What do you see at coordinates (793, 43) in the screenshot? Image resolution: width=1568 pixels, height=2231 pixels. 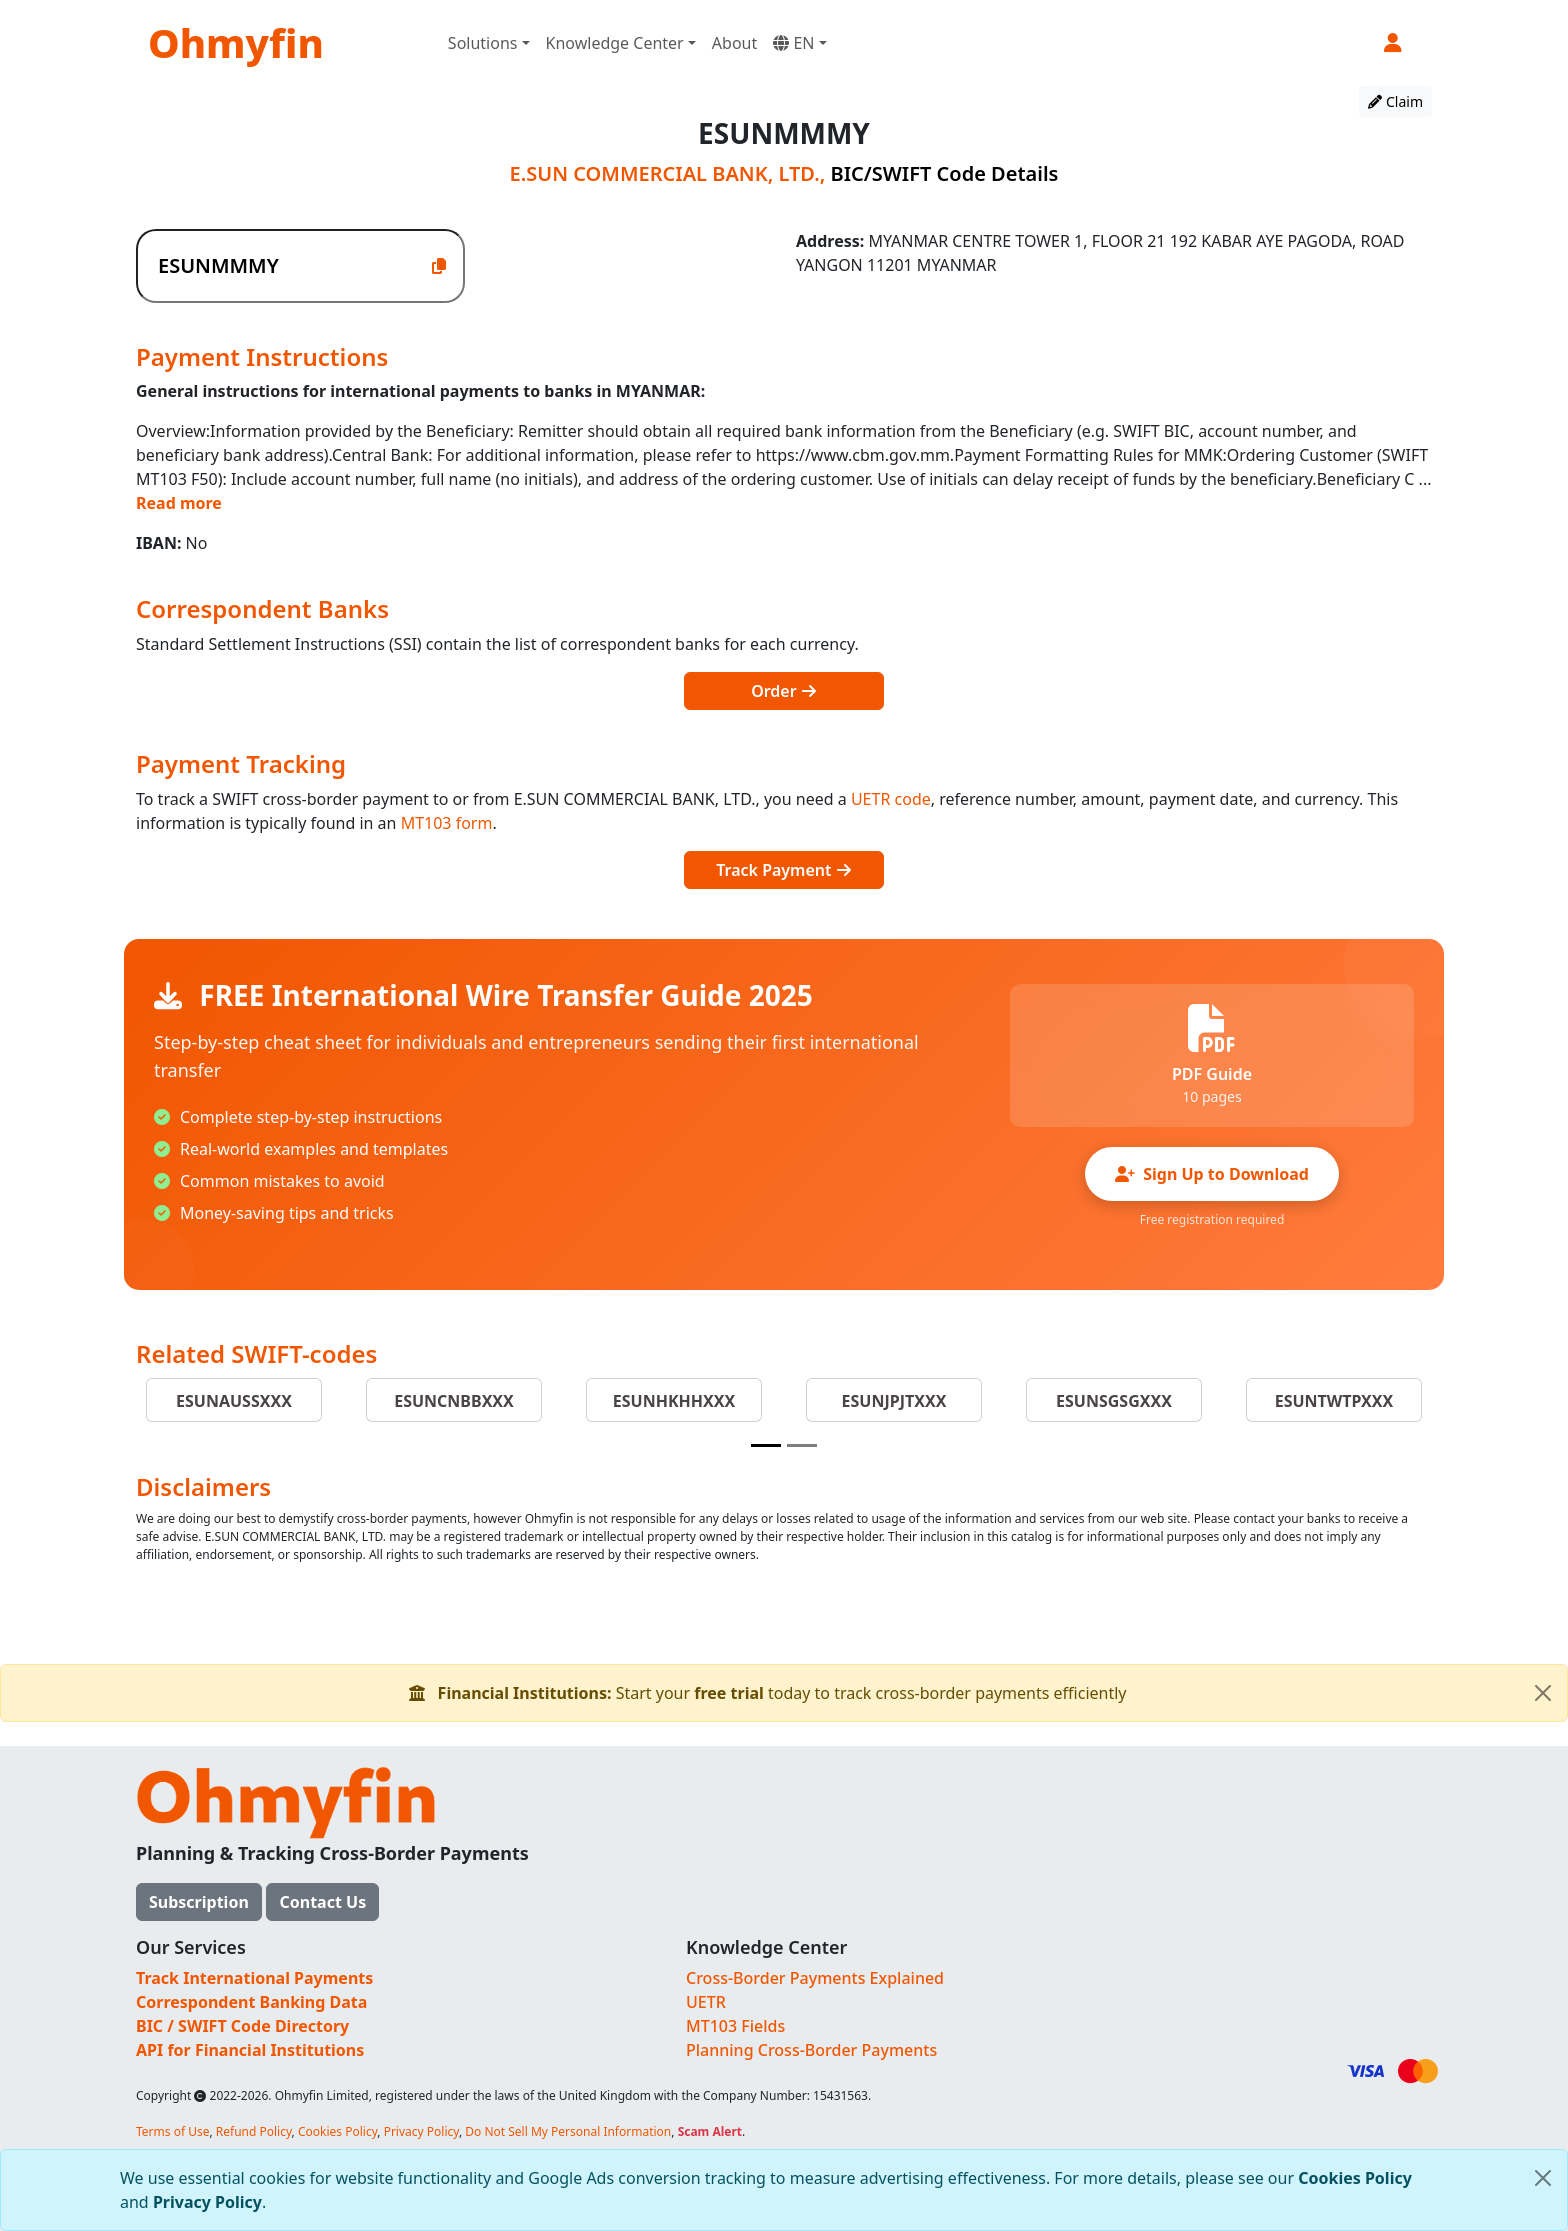 I see `EN [button]` at bounding box center [793, 43].